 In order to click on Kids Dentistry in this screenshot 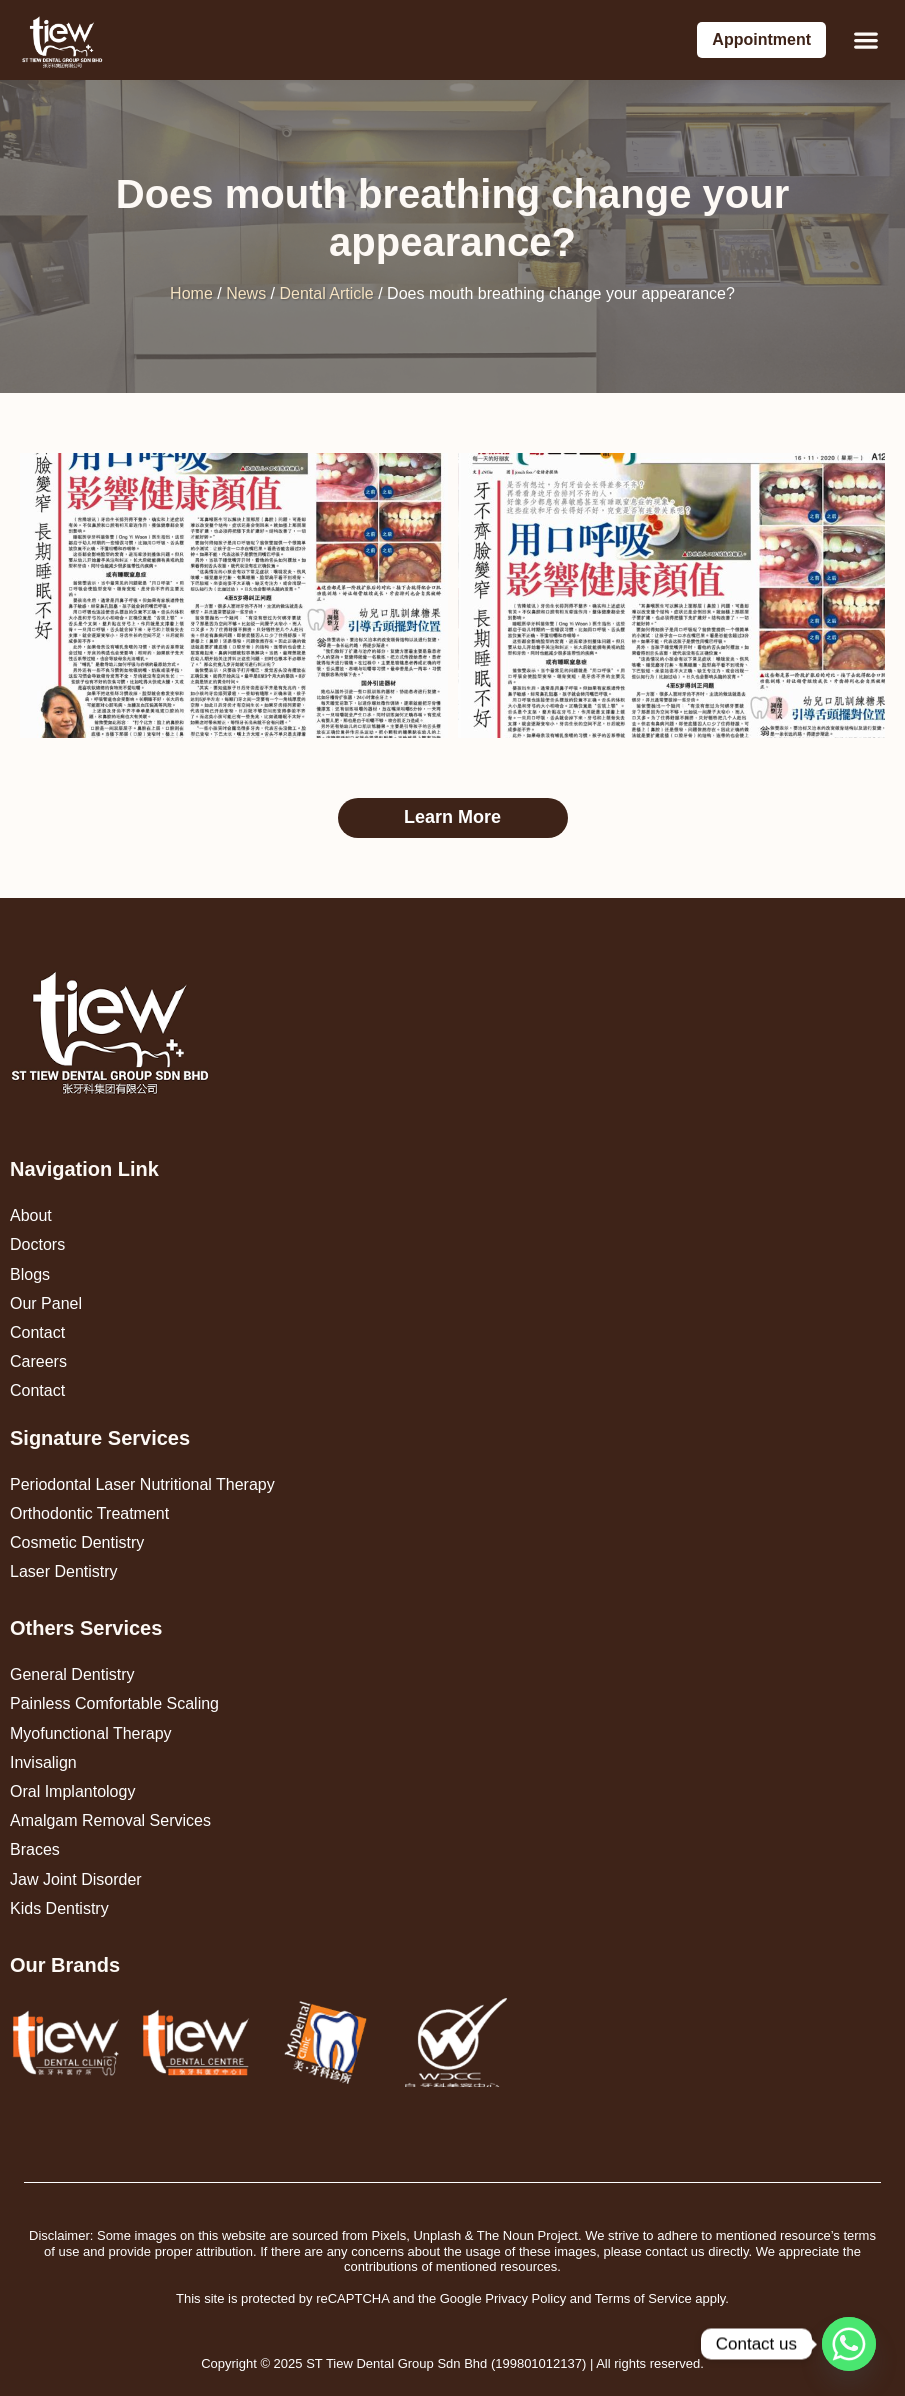, I will do `click(59, 1908)`.